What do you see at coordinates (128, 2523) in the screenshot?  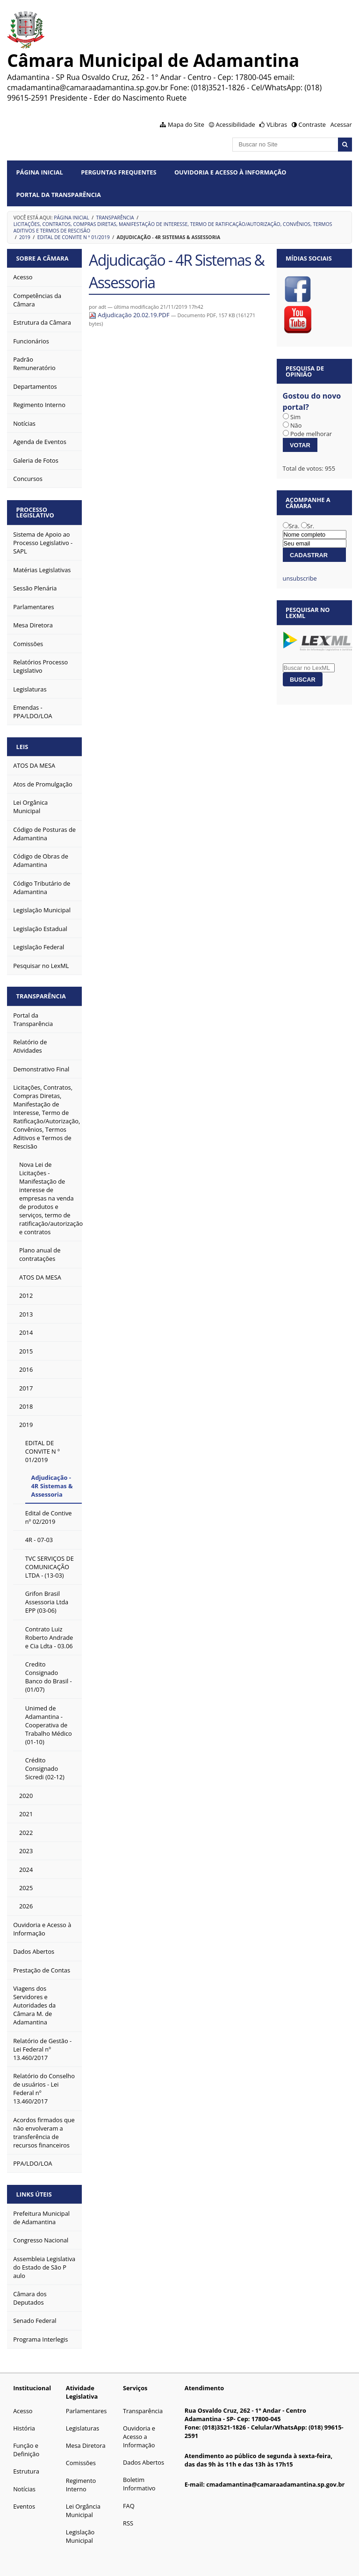 I see `RSS` at bounding box center [128, 2523].